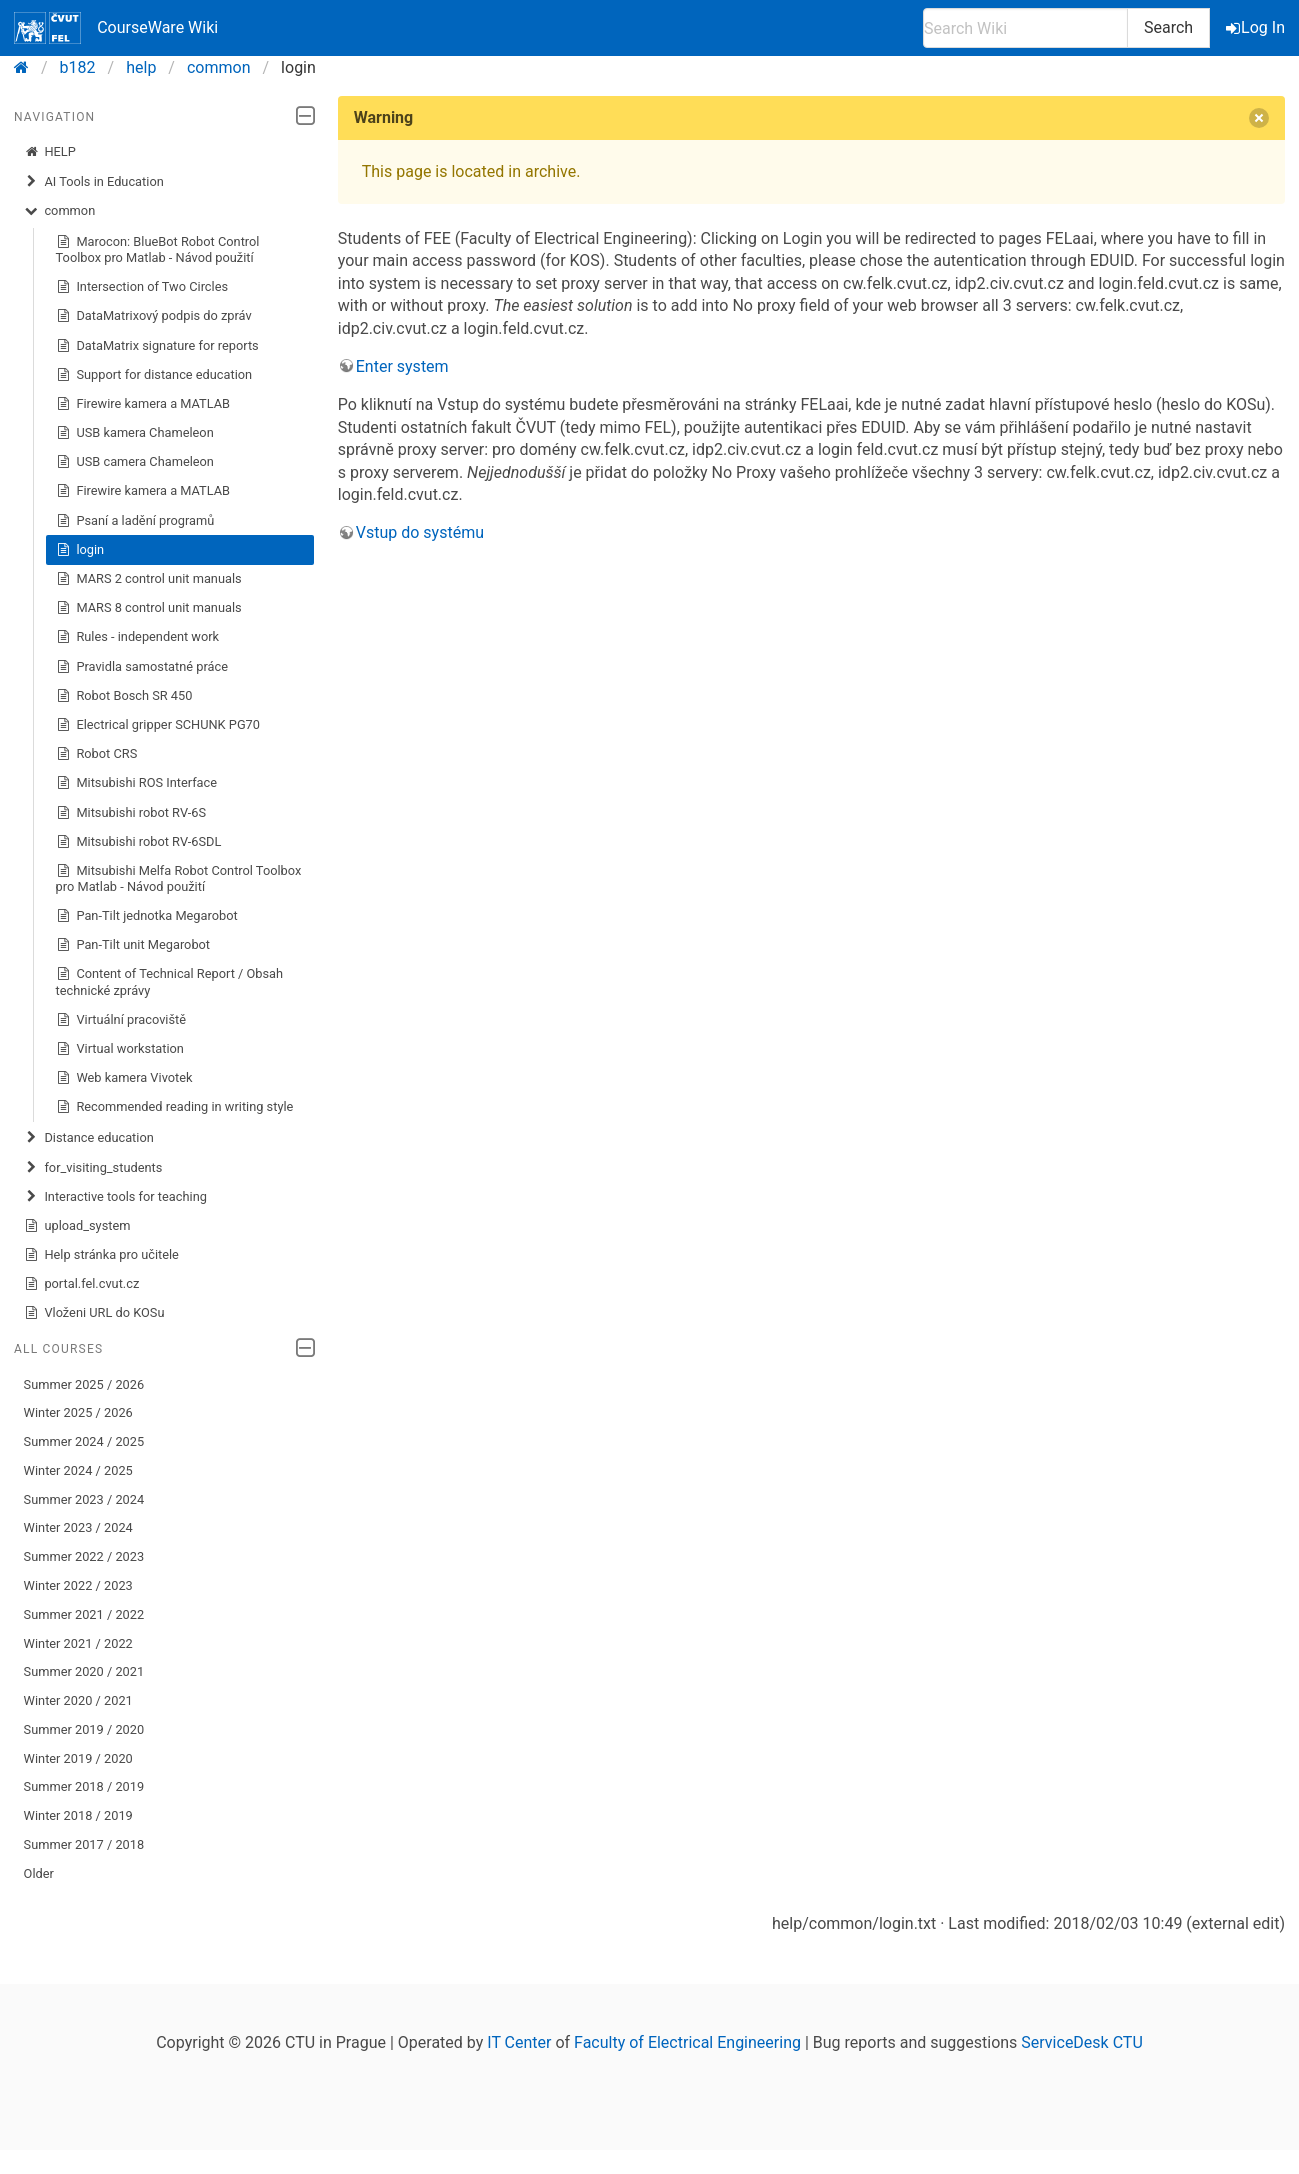  What do you see at coordinates (142, 667) in the screenshot?
I see `Pravidla samostatné práce` at bounding box center [142, 667].